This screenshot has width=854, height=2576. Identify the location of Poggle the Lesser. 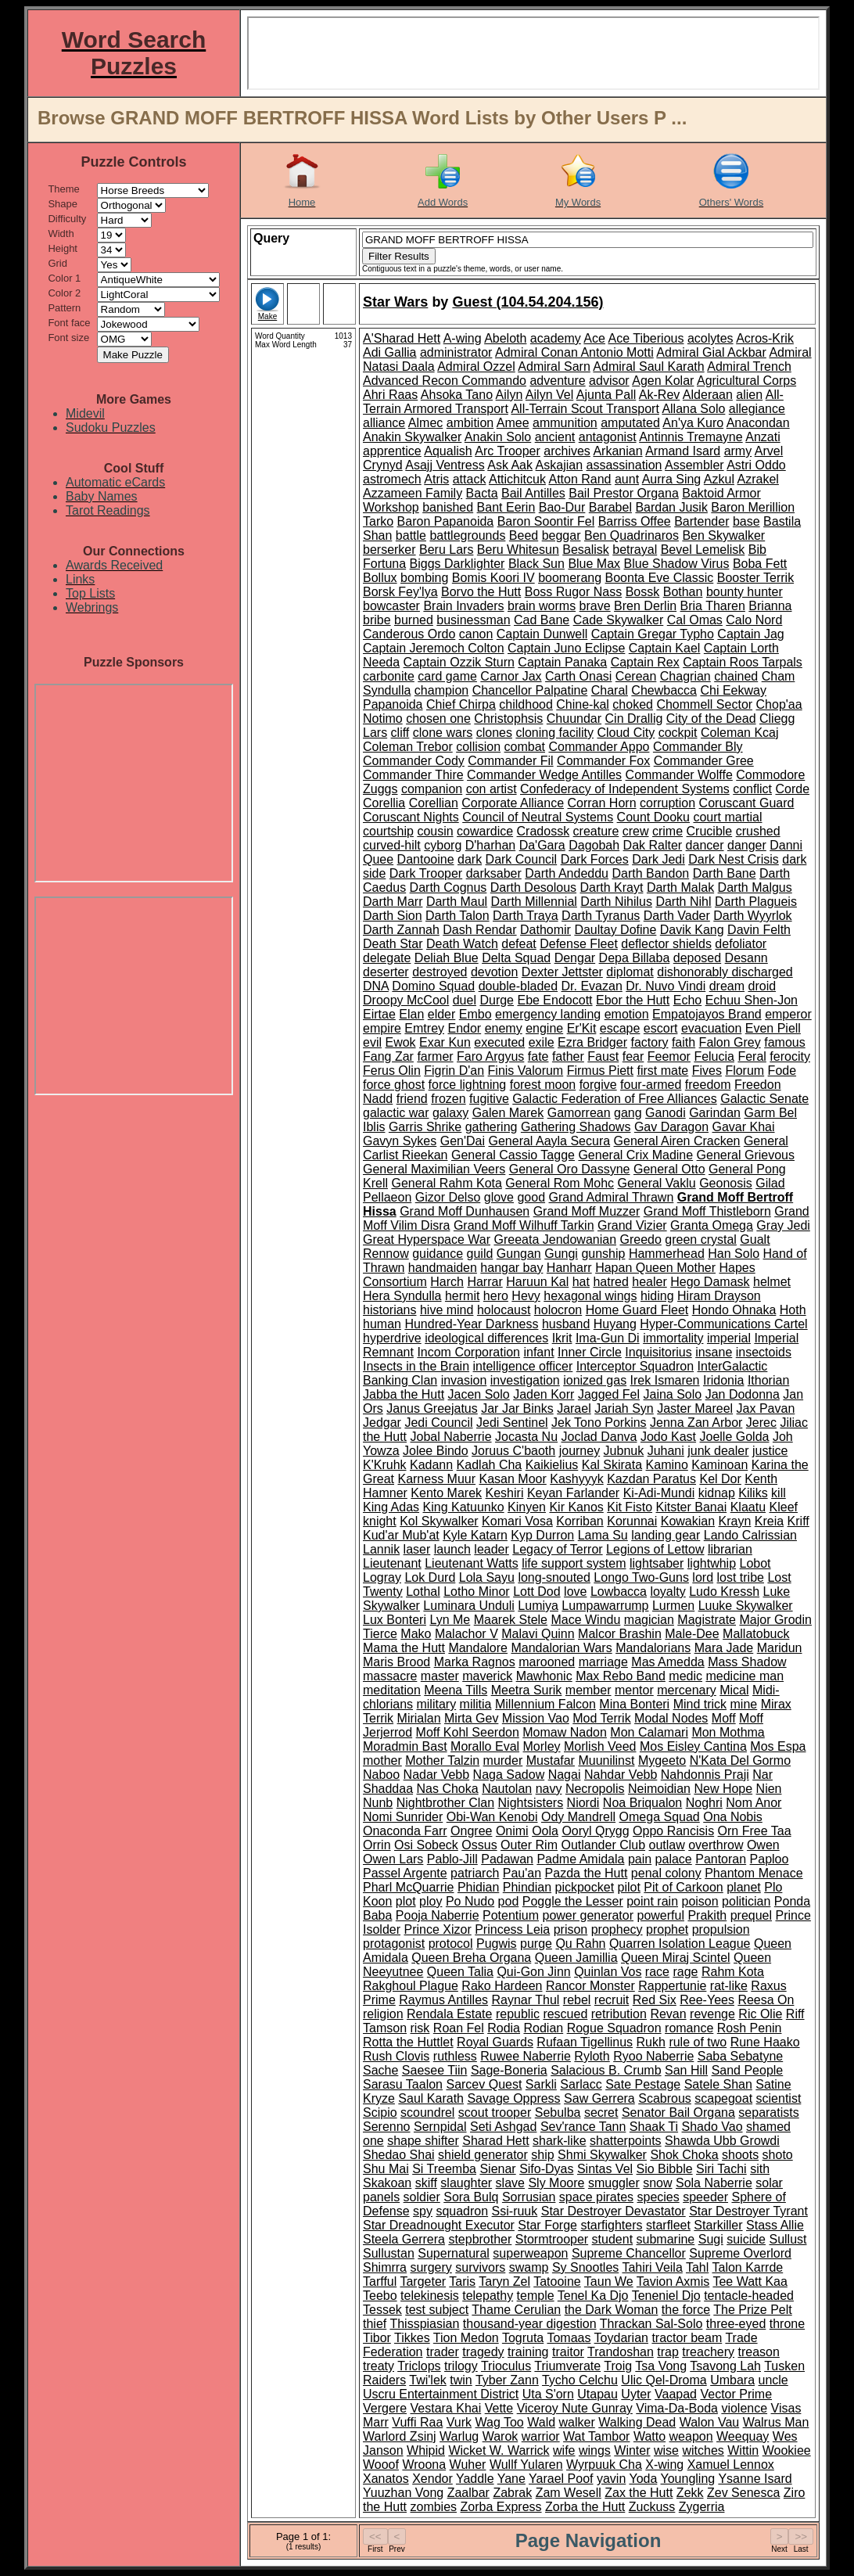
(572, 1901).